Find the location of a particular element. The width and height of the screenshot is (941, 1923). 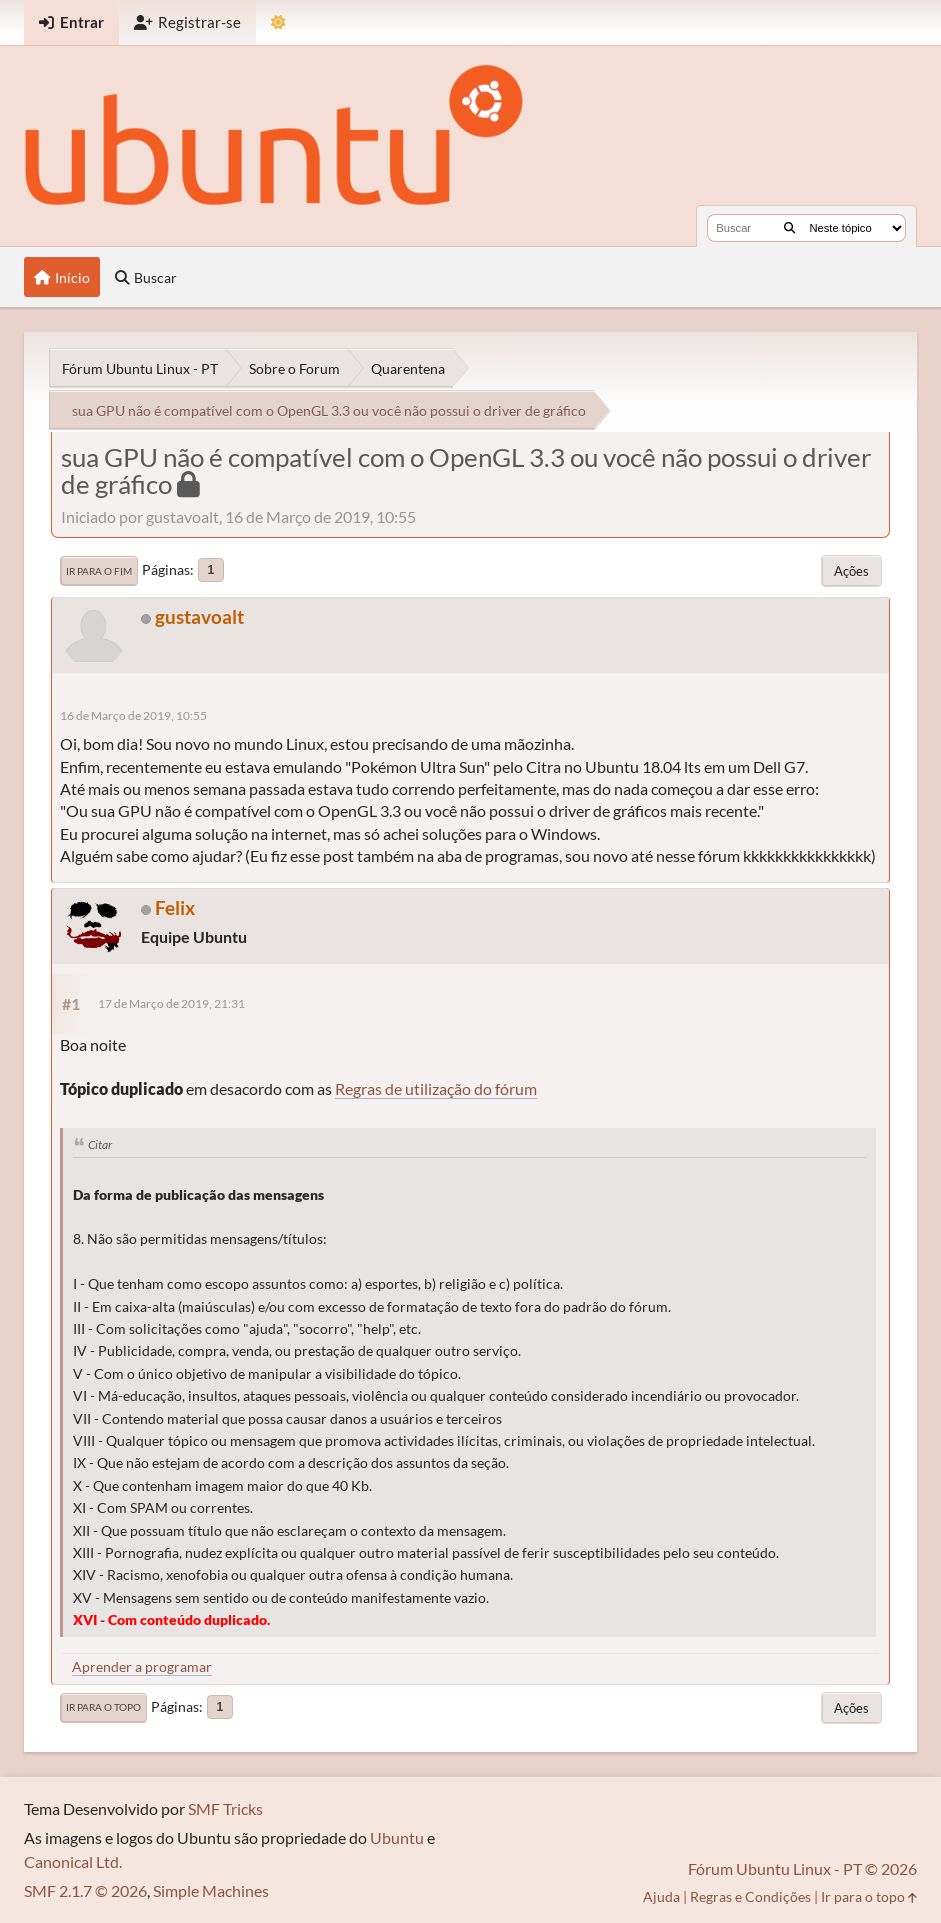

Regras e Condições is located at coordinates (750, 1896).